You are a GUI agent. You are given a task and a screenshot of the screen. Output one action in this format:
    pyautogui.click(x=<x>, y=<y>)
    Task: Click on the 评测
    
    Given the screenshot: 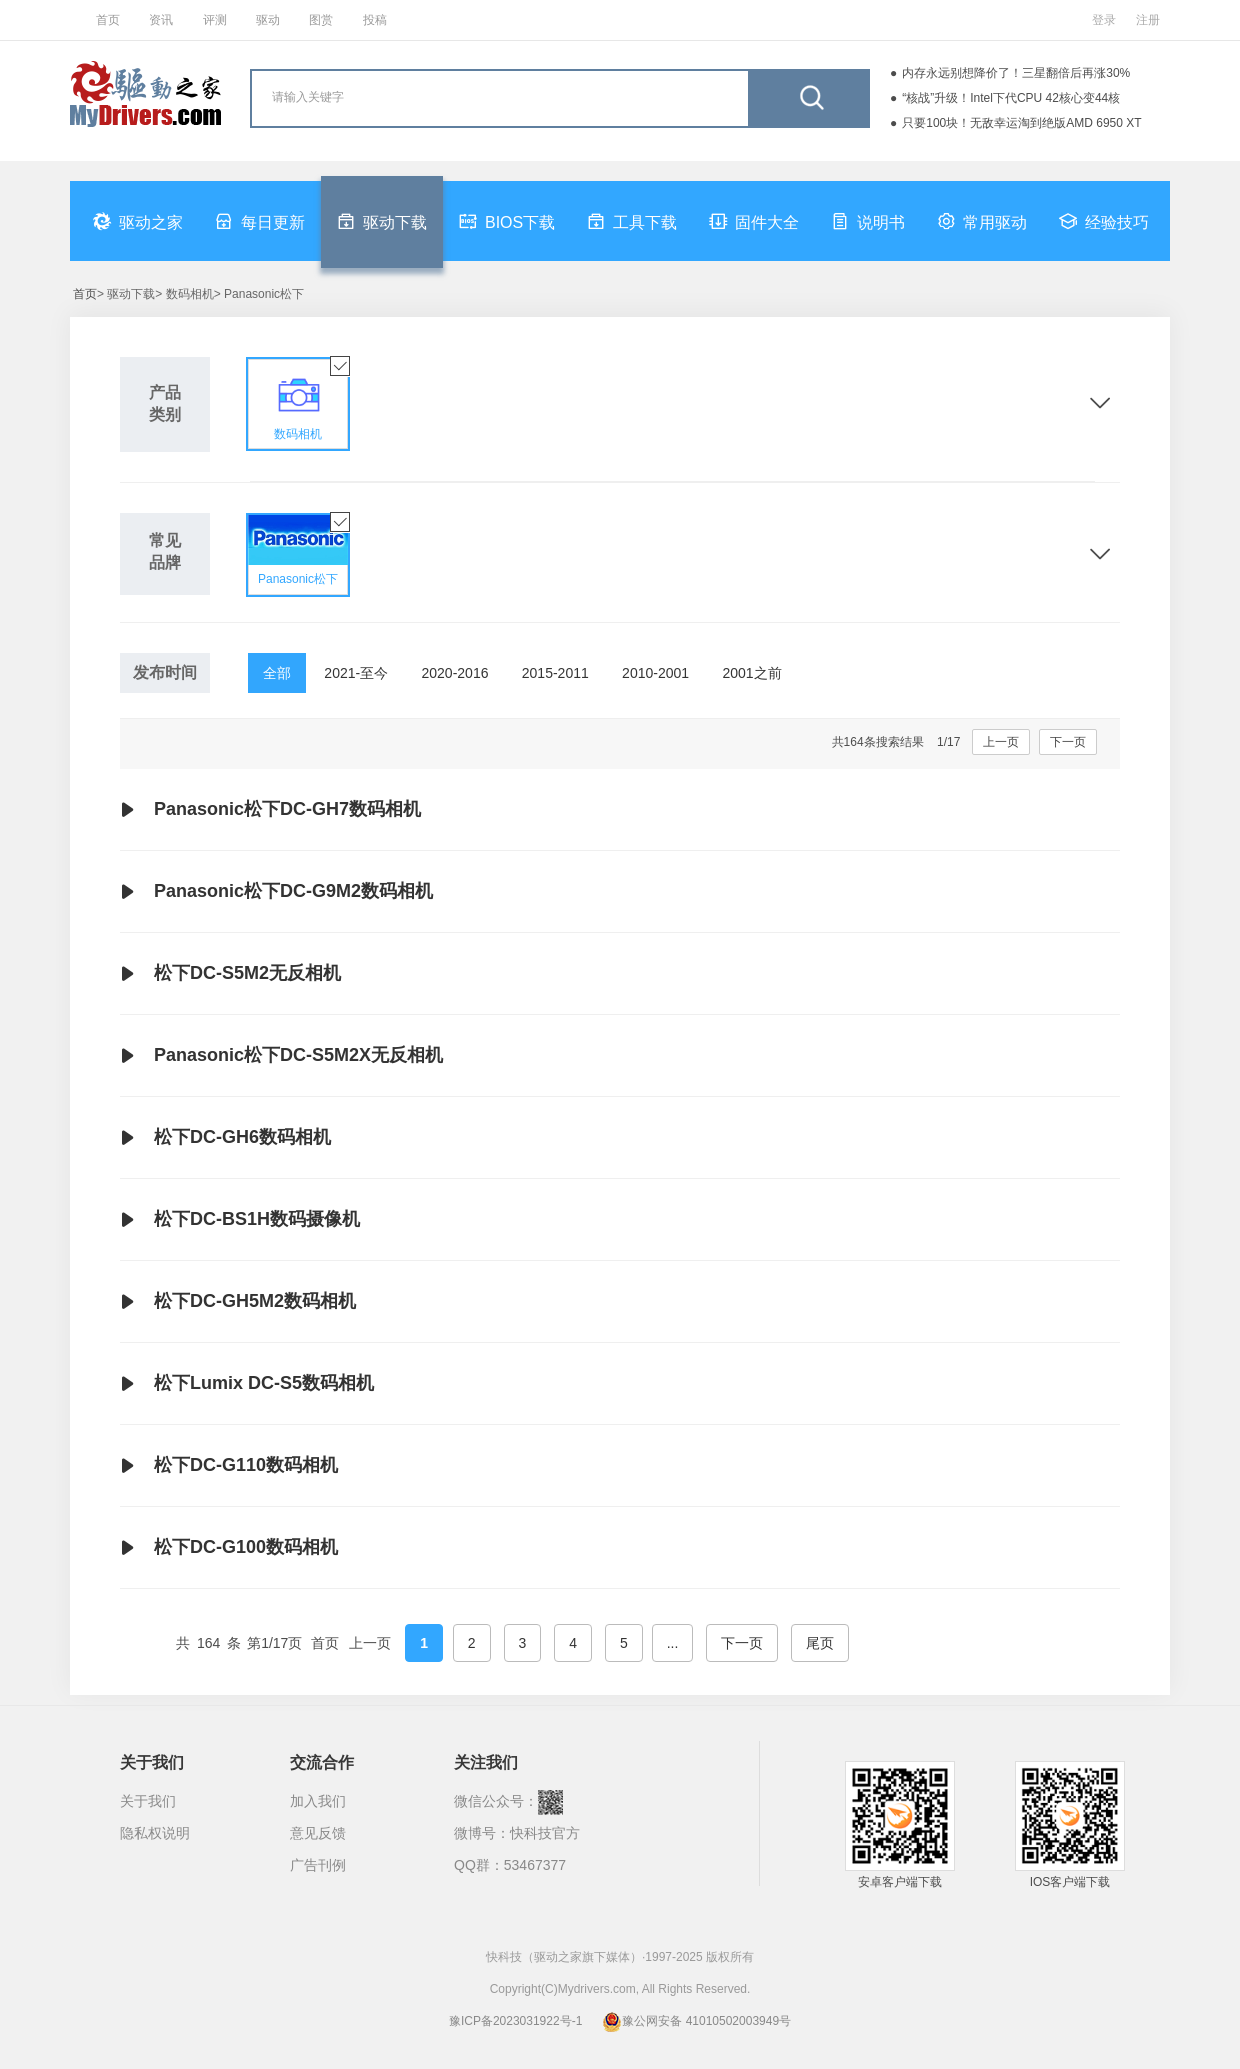 What is the action you would take?
    pyautogui.click(x=215, y=20)
    